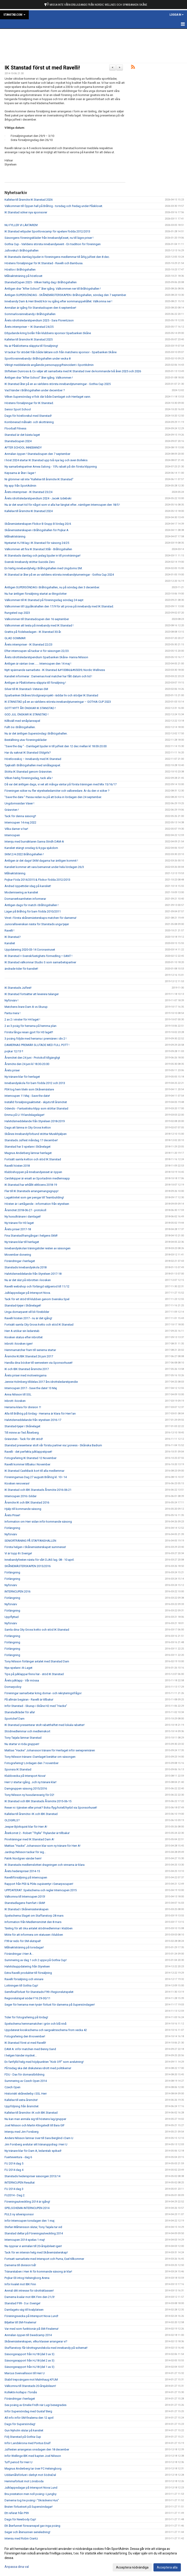  Describe the element at coordinates (20, 1496) in the screenshot. I see `Interncupen 2016 i bilder` at that location.